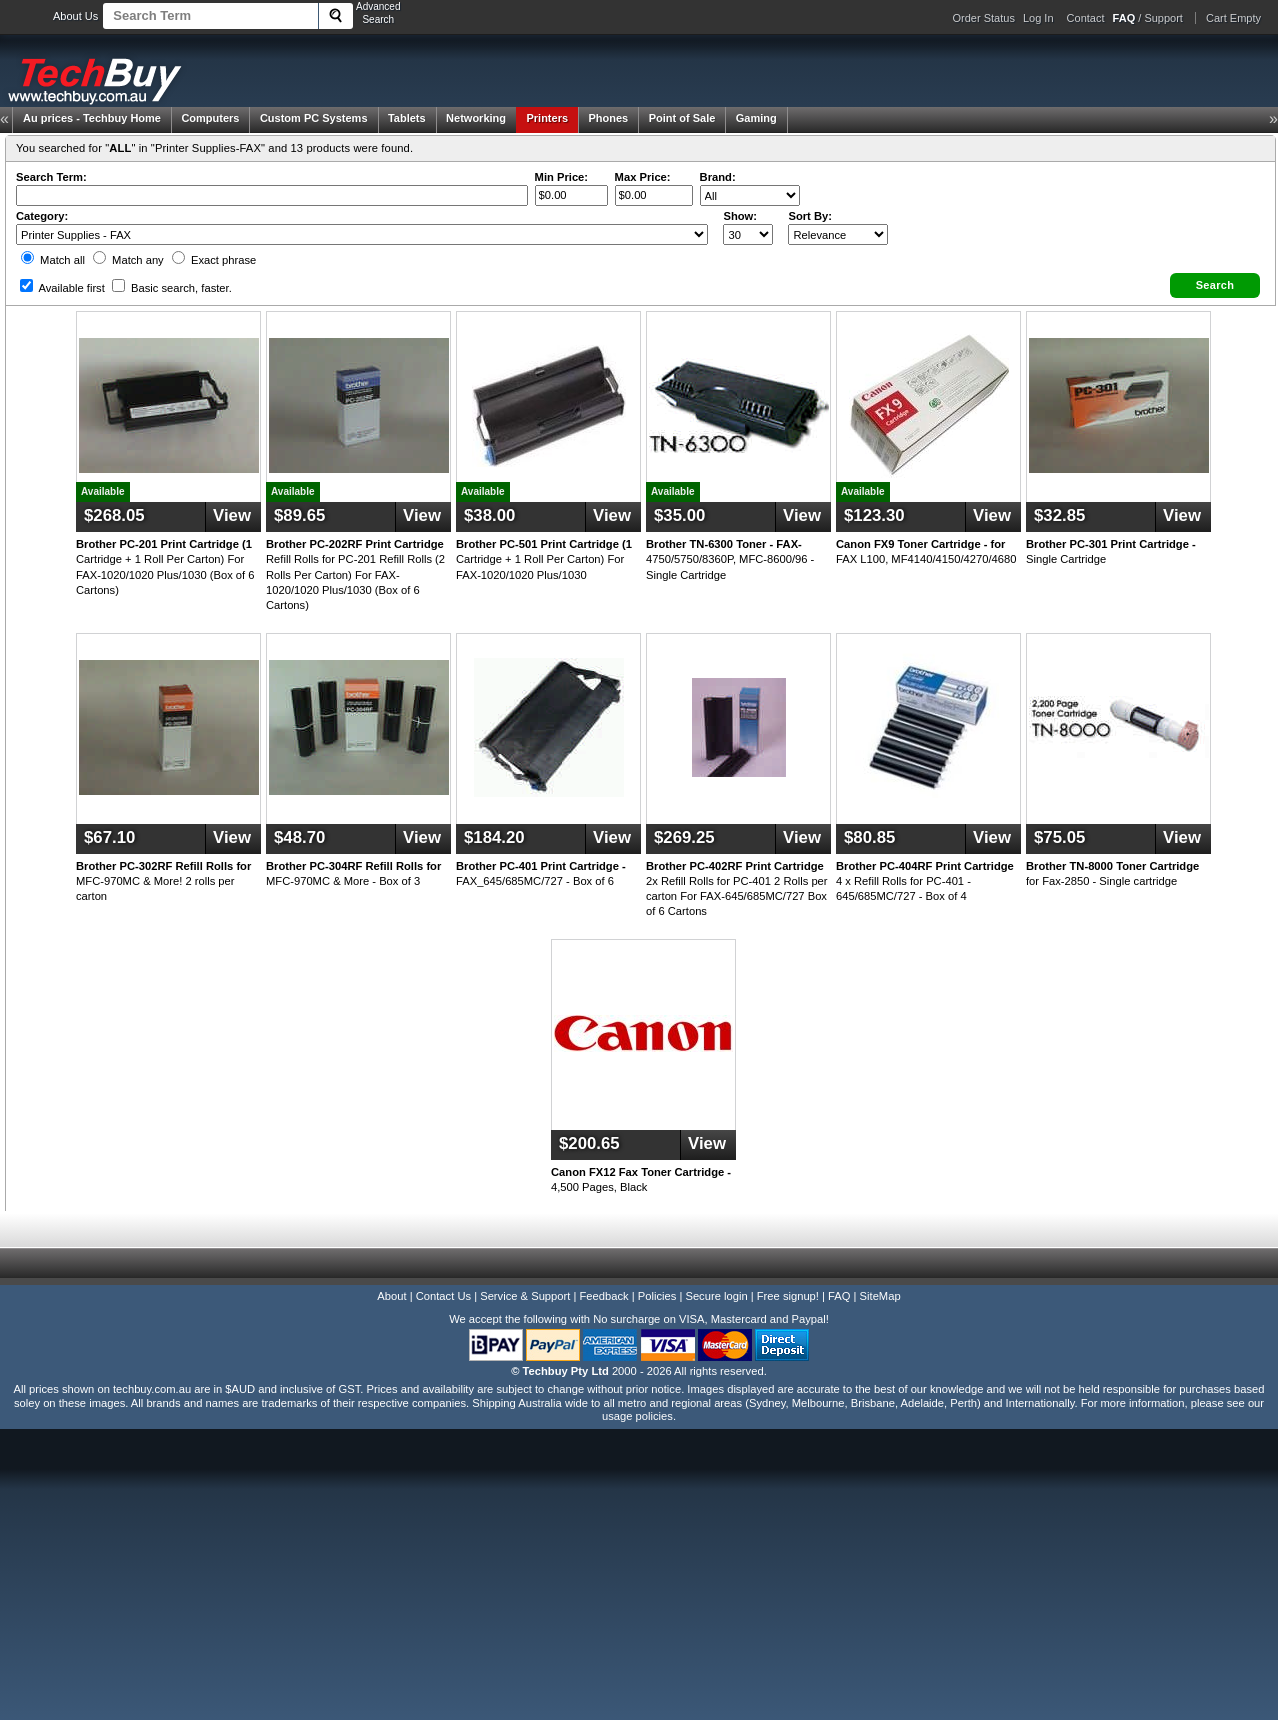 This screenshot has width=1278, height=1720. Describe the element at coordinates (838, 234) in the screenshot. I see `value="3">Popularity ' ' %>` at that location.